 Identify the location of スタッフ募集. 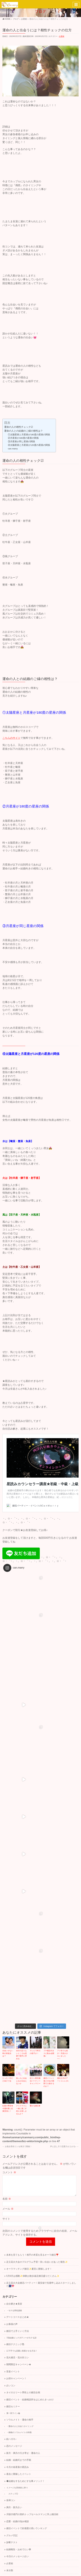
(10, 2526).